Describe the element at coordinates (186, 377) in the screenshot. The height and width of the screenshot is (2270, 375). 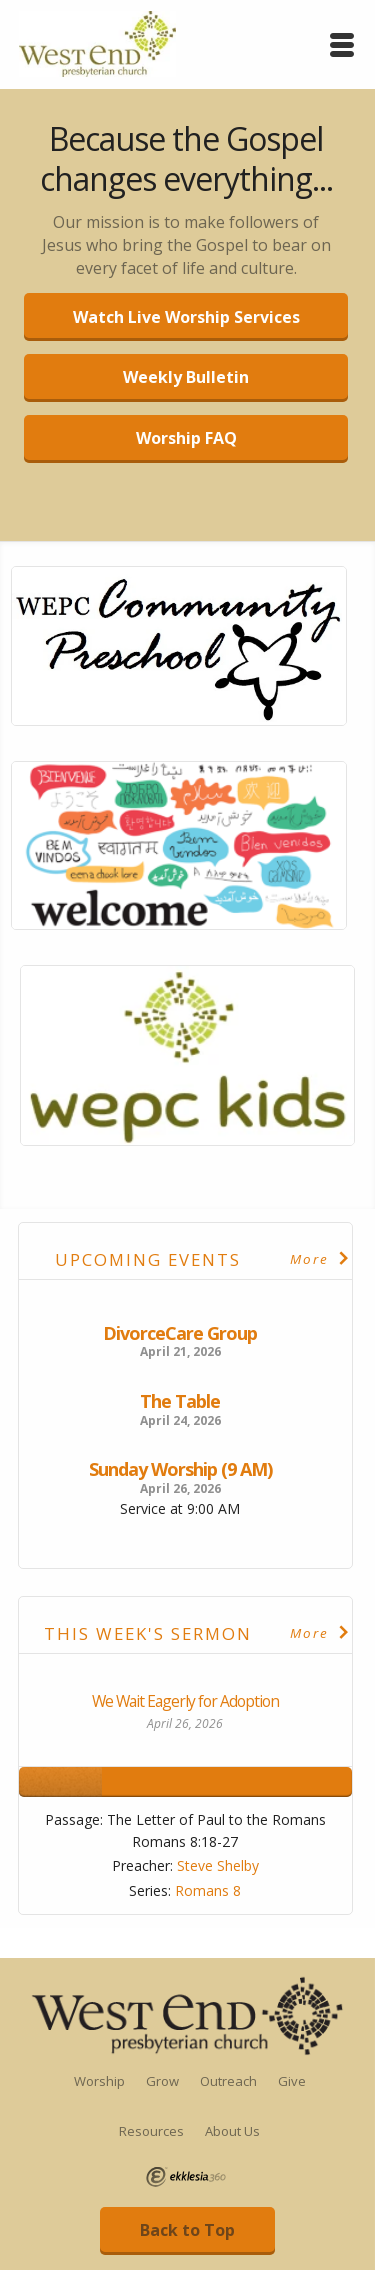
I see `Weekly Bulletin` at that location.